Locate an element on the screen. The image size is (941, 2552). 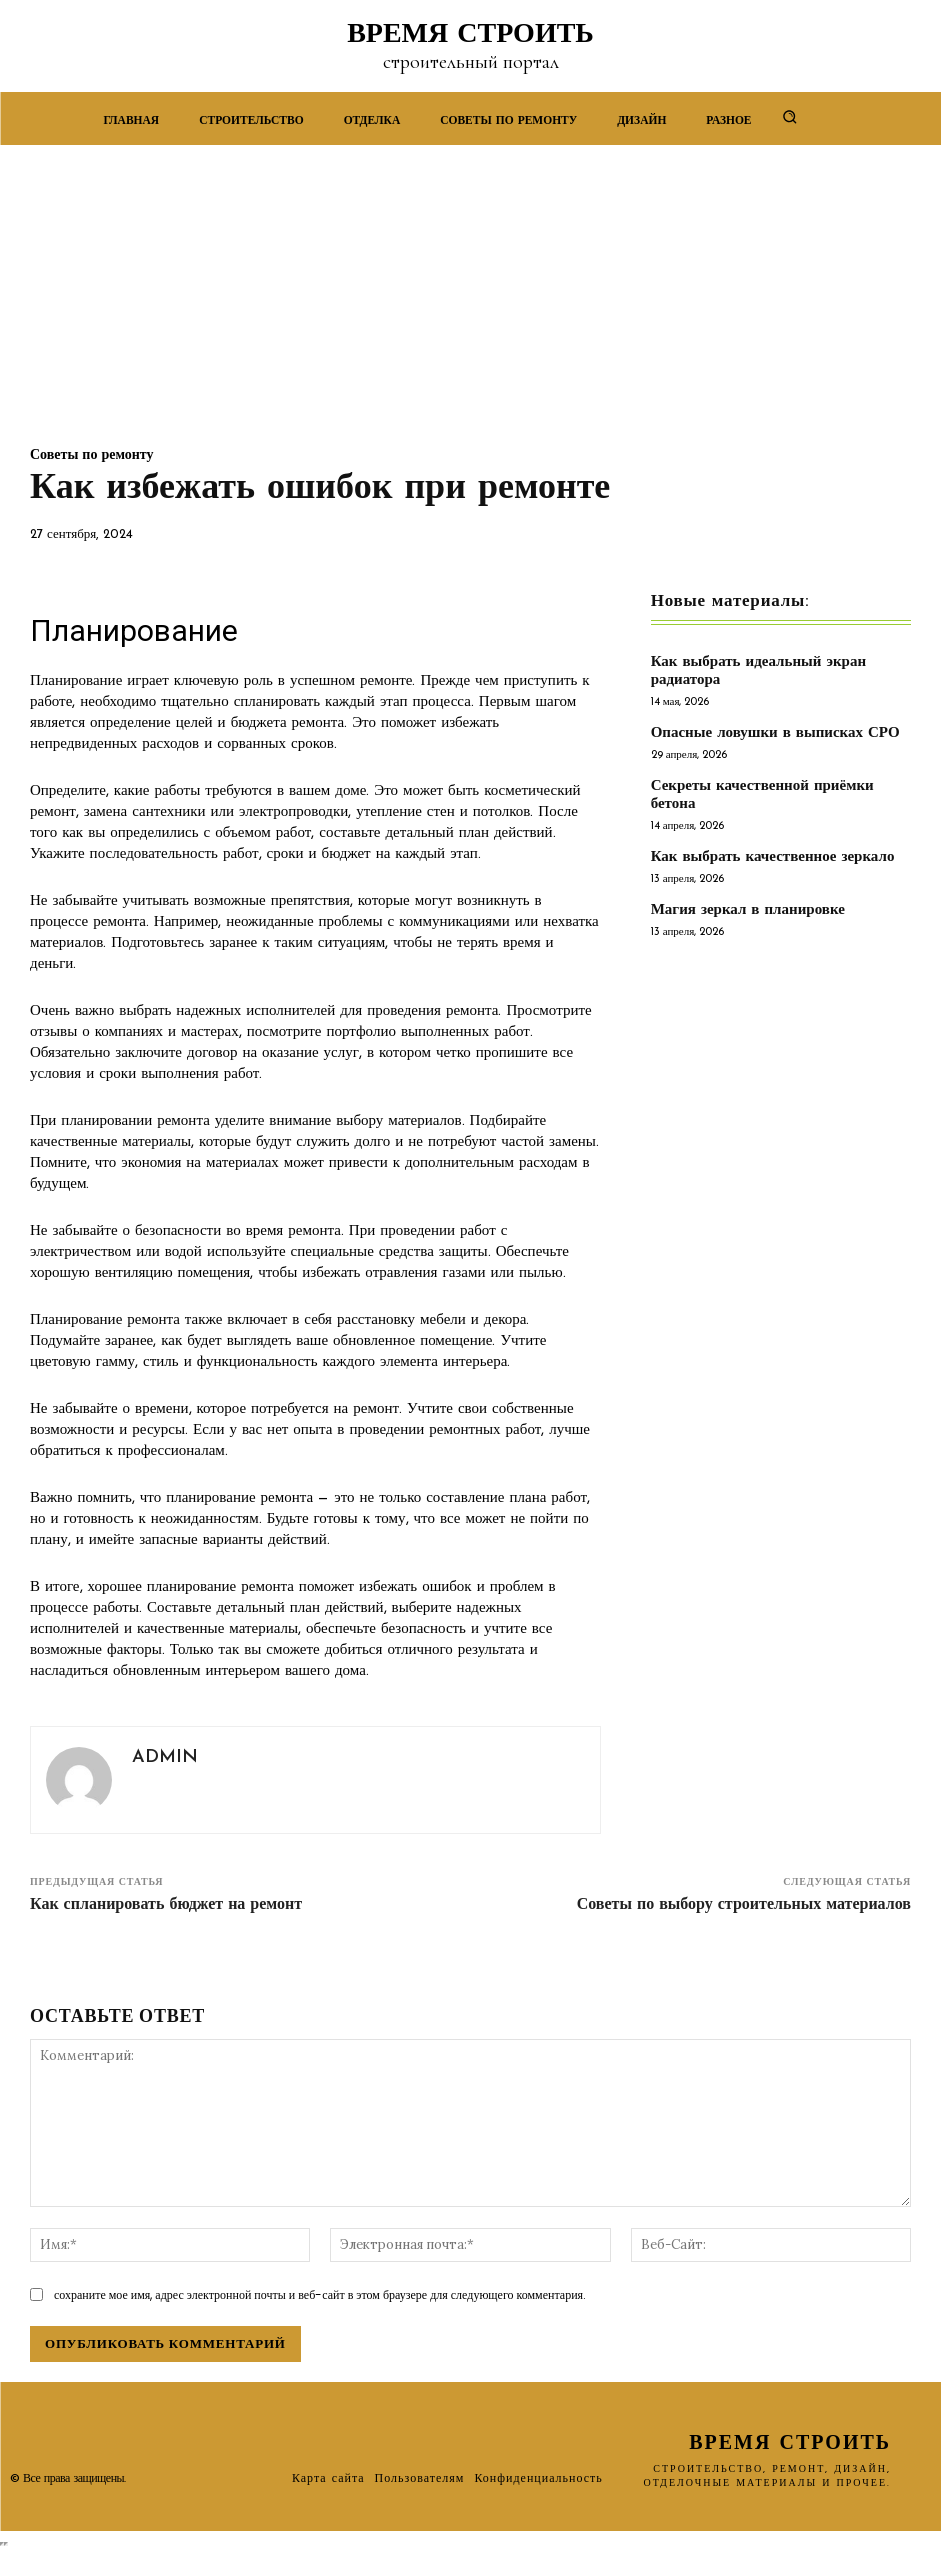
admin is located at coordinates (165, 1757).